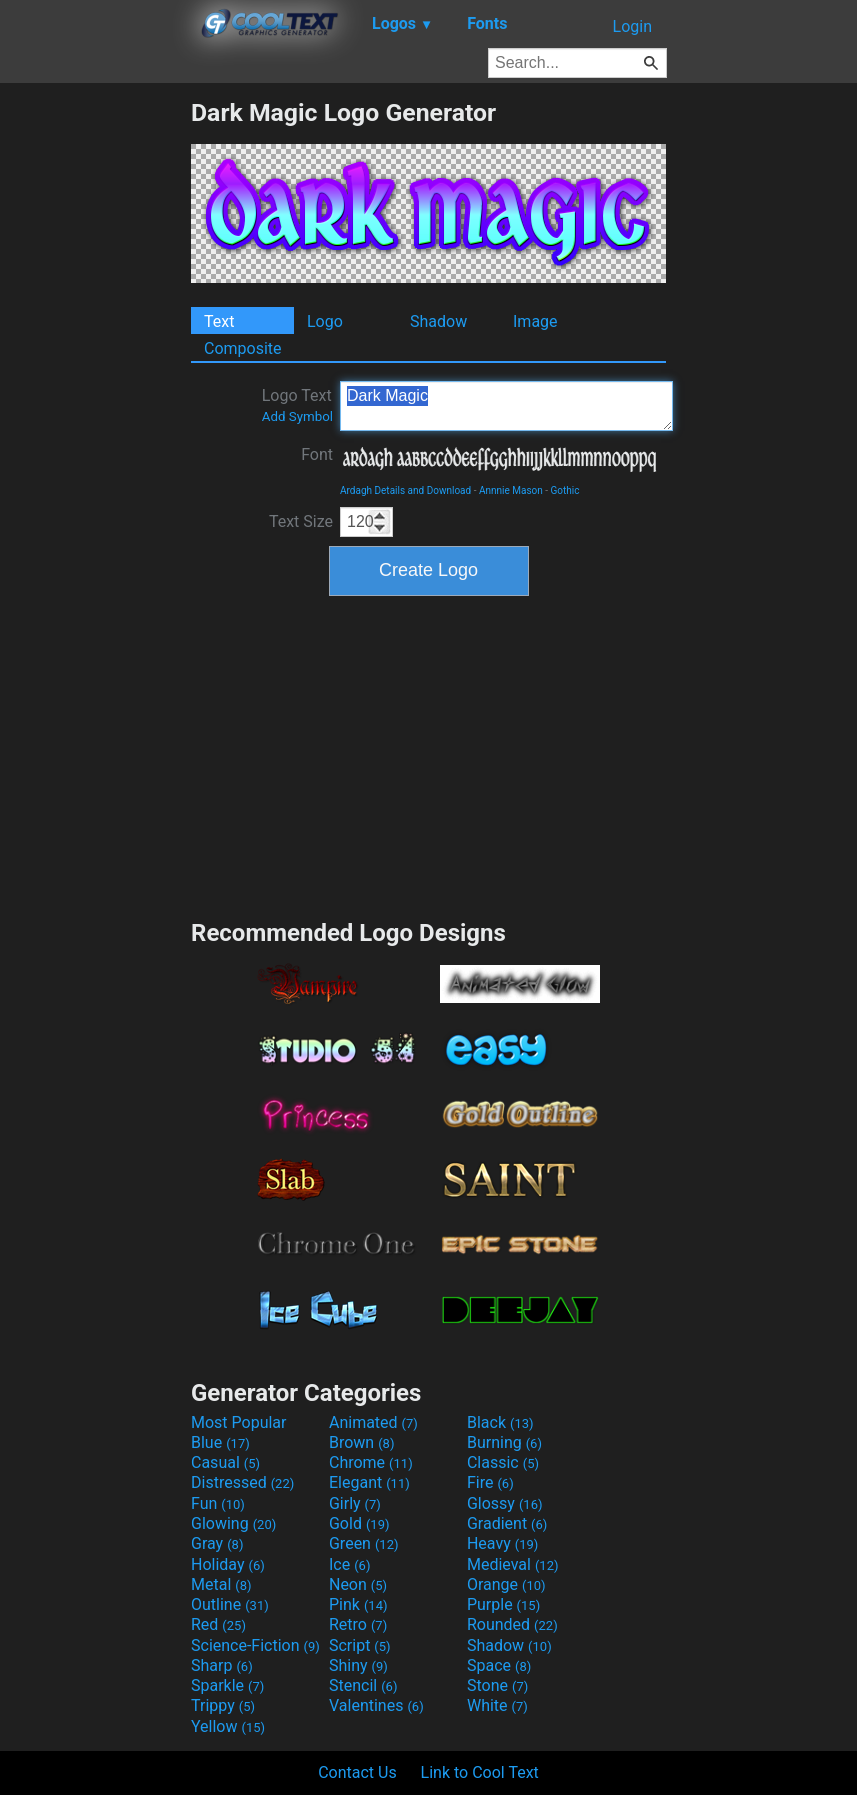  What do you see at coordinates (217, 1543) in the screenshot?
I see `Gray` at bounding box center [217, 1543].